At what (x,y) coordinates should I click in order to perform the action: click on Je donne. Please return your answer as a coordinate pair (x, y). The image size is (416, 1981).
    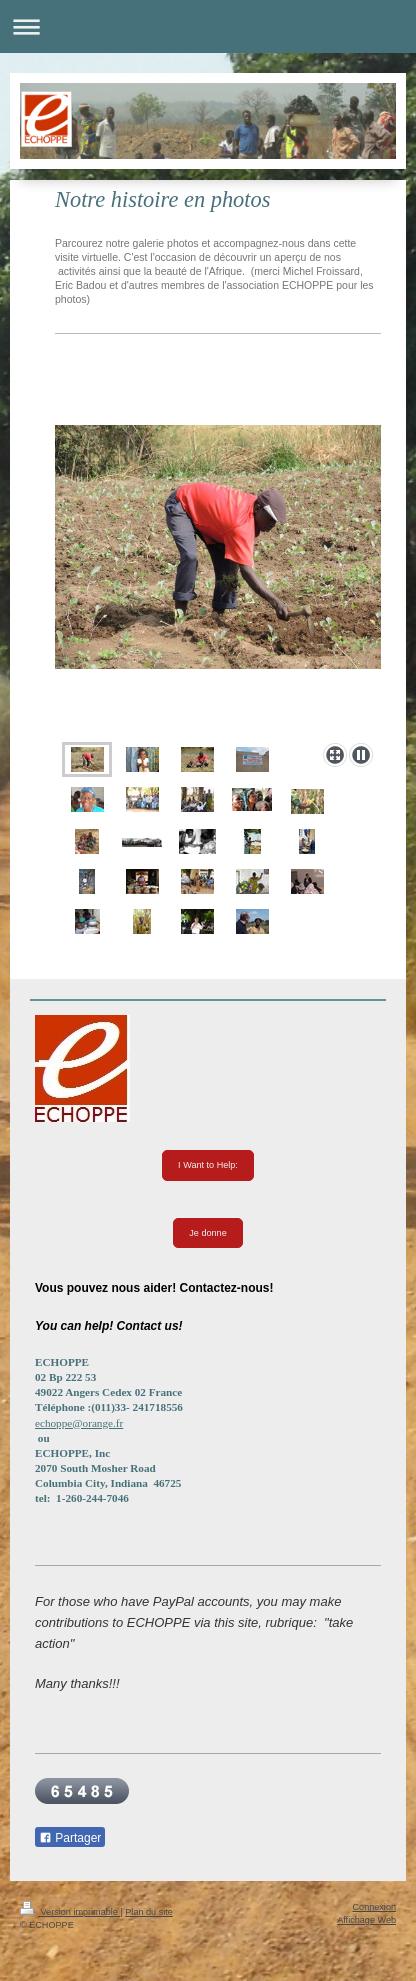
    Looking at the image, I should click on (207, 1233).